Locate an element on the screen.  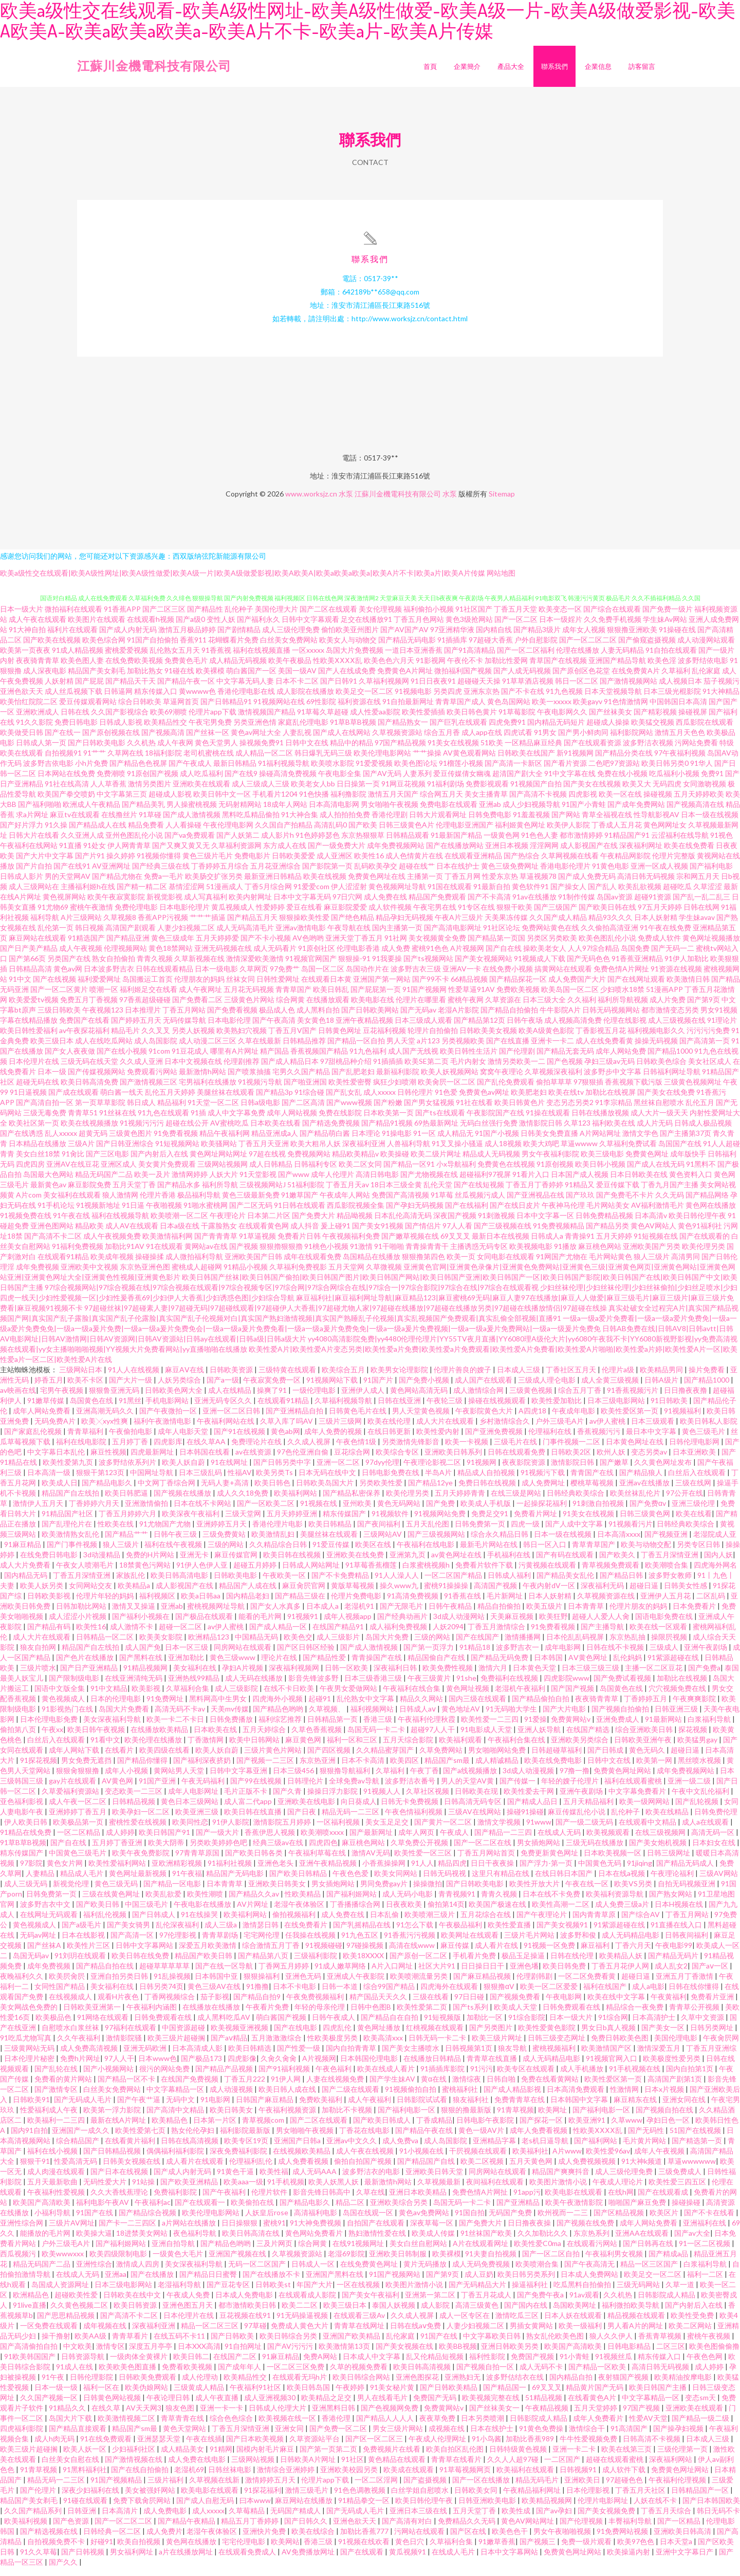
成人性爱aa影院 is located at coordinates (375, 720).